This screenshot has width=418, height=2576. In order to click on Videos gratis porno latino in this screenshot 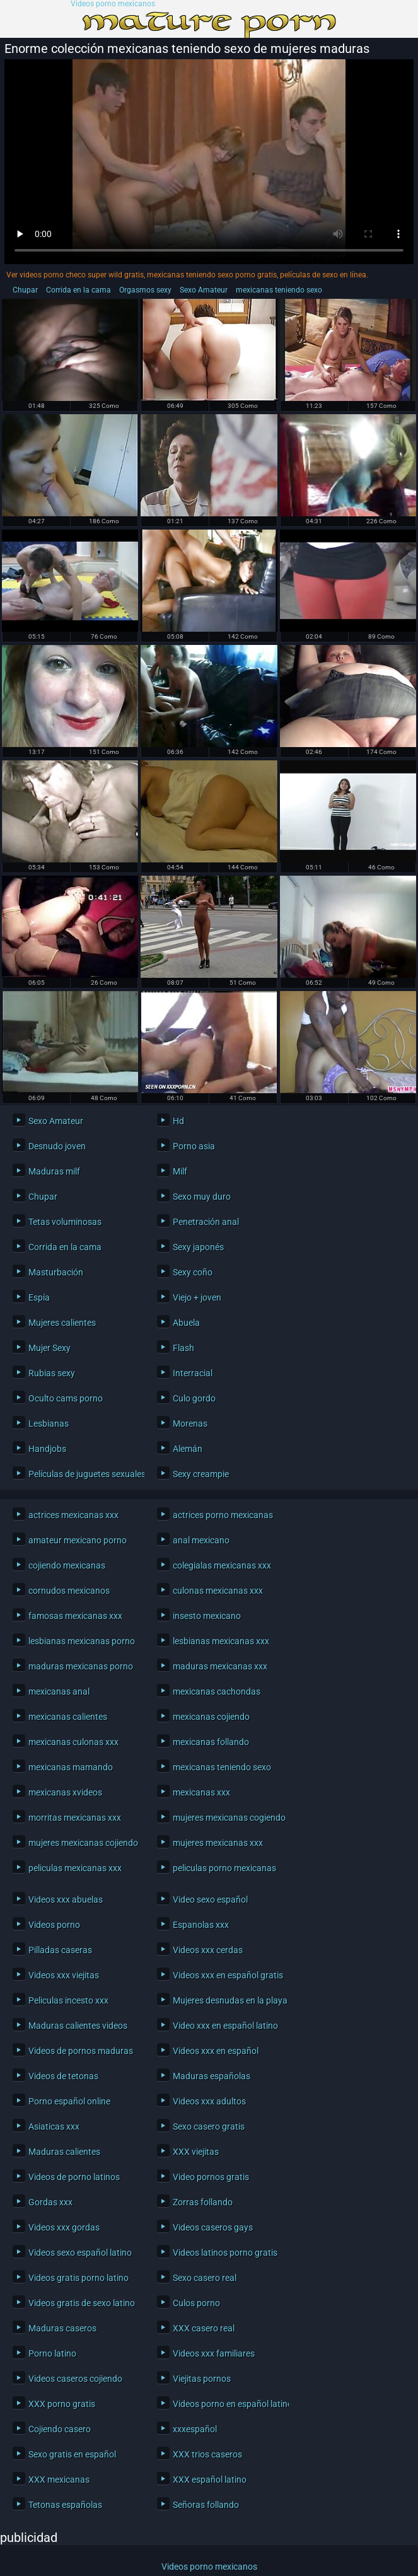, I will do `click(78, 2278)`.